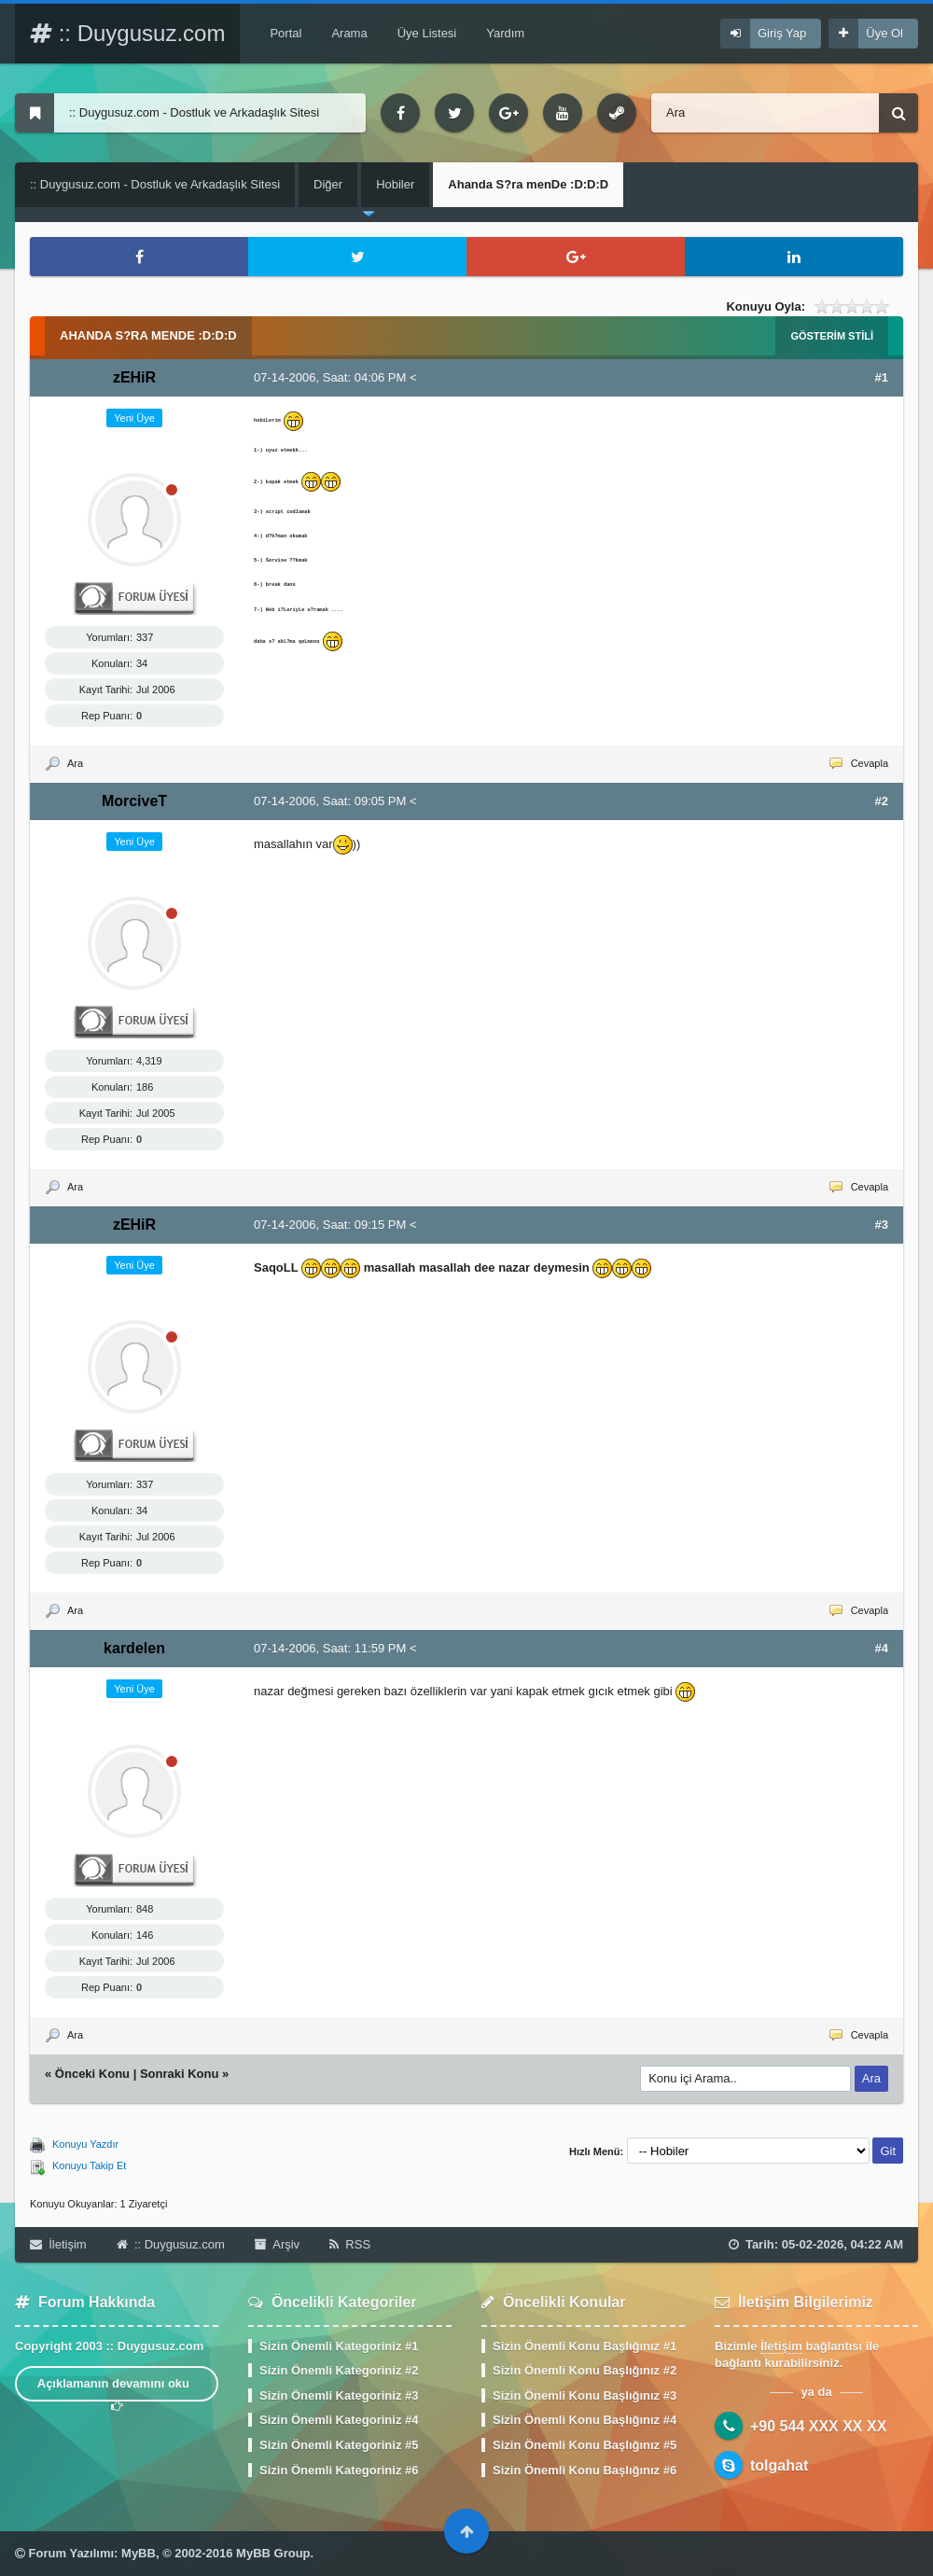 Image resolution: width=933 pixels, height=2576 pixels. Describe the element at coordinates (327, 184) in the screenshot. I see `Diğer` at that location.